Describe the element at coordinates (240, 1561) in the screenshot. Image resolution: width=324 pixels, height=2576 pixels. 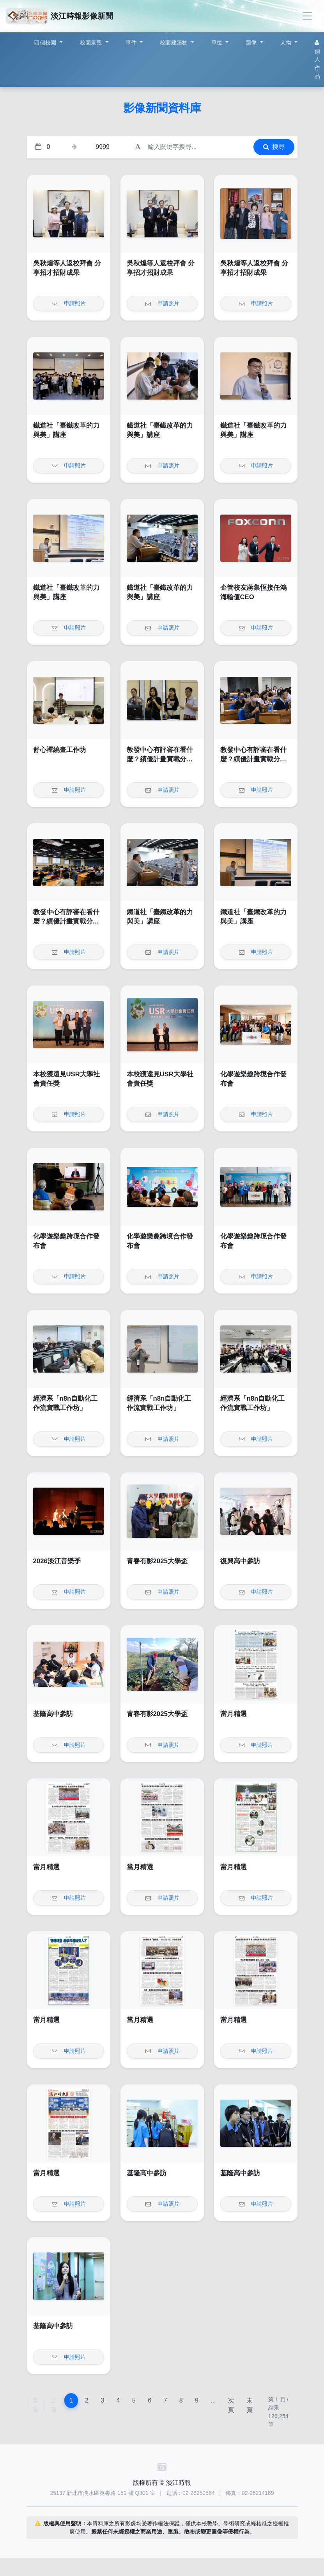
I see `復興高中參訪` at that location.